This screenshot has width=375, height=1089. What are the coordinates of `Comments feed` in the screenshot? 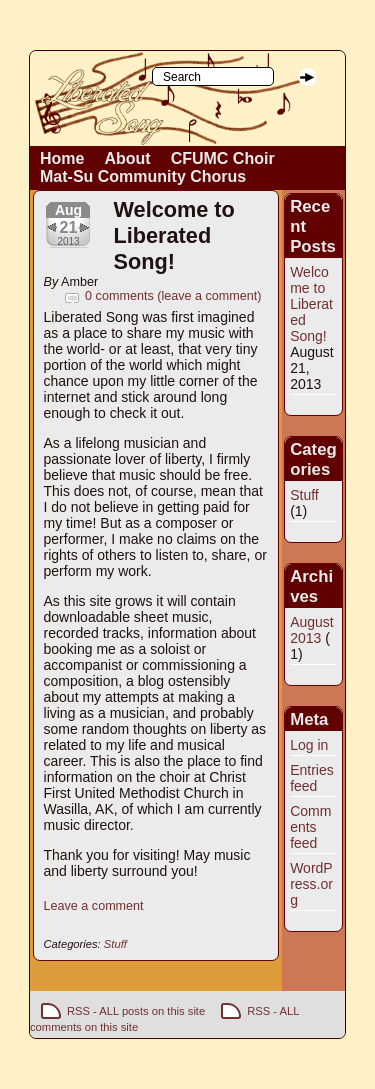 It's located at (310, 827).